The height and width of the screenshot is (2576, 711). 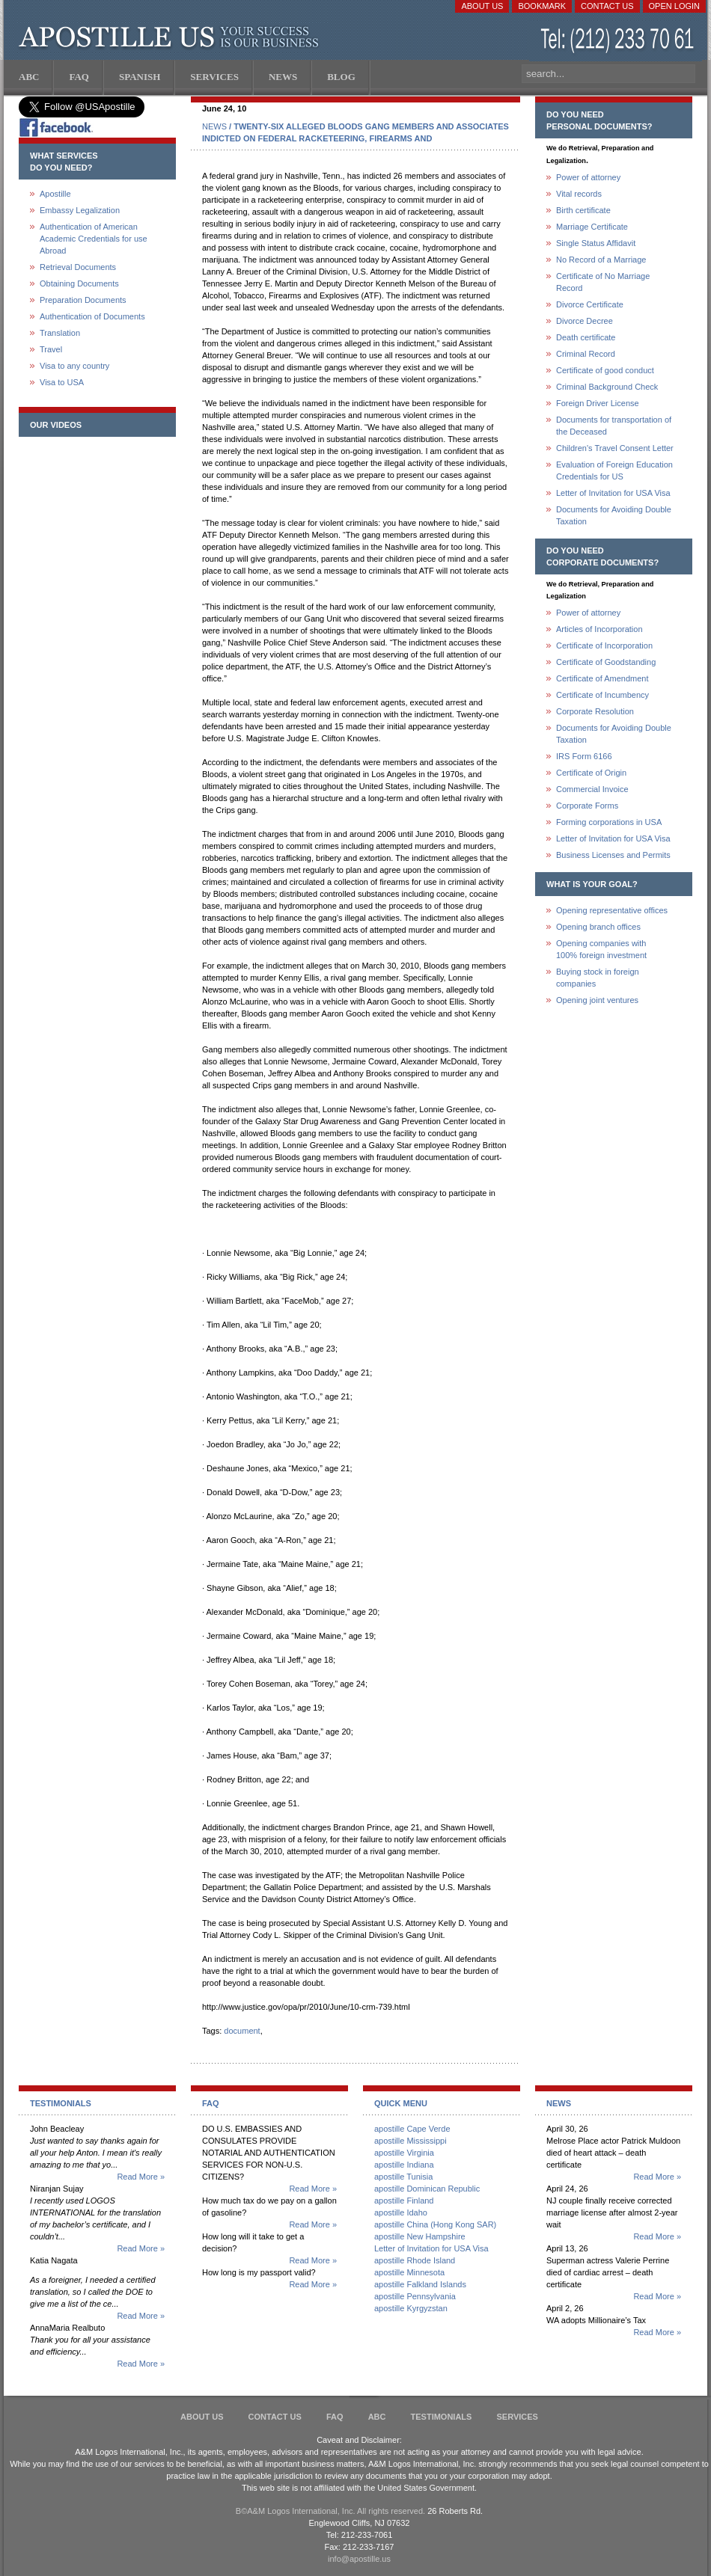 What do you see at coordinates (607, 386) in the screenshot?
I see `Criminal Background Check` at bounding box center [607, 386].